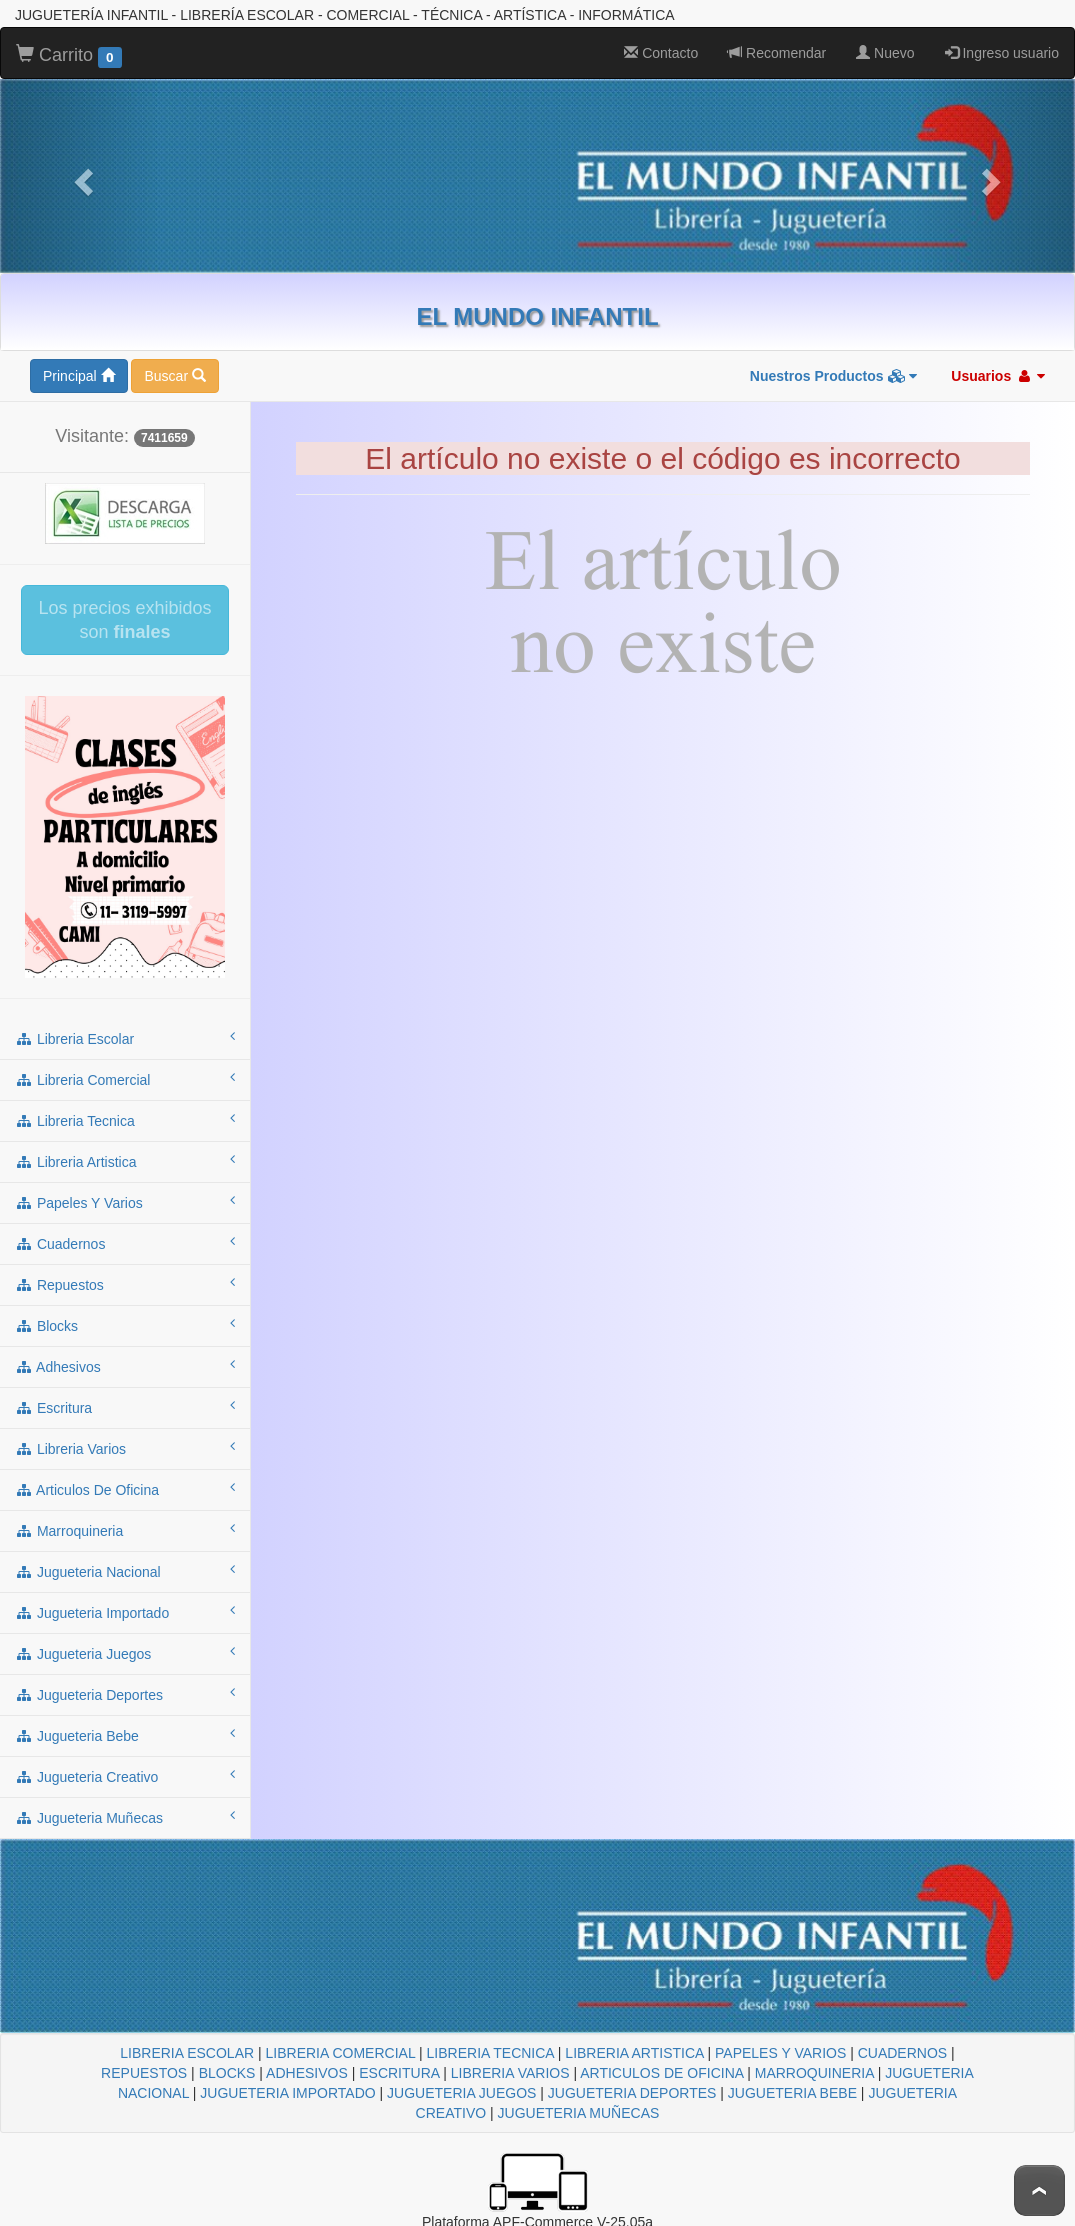  Describe the element at coordinates (125, 1202) in the screenshot. I see `papeles y varios` at that location.